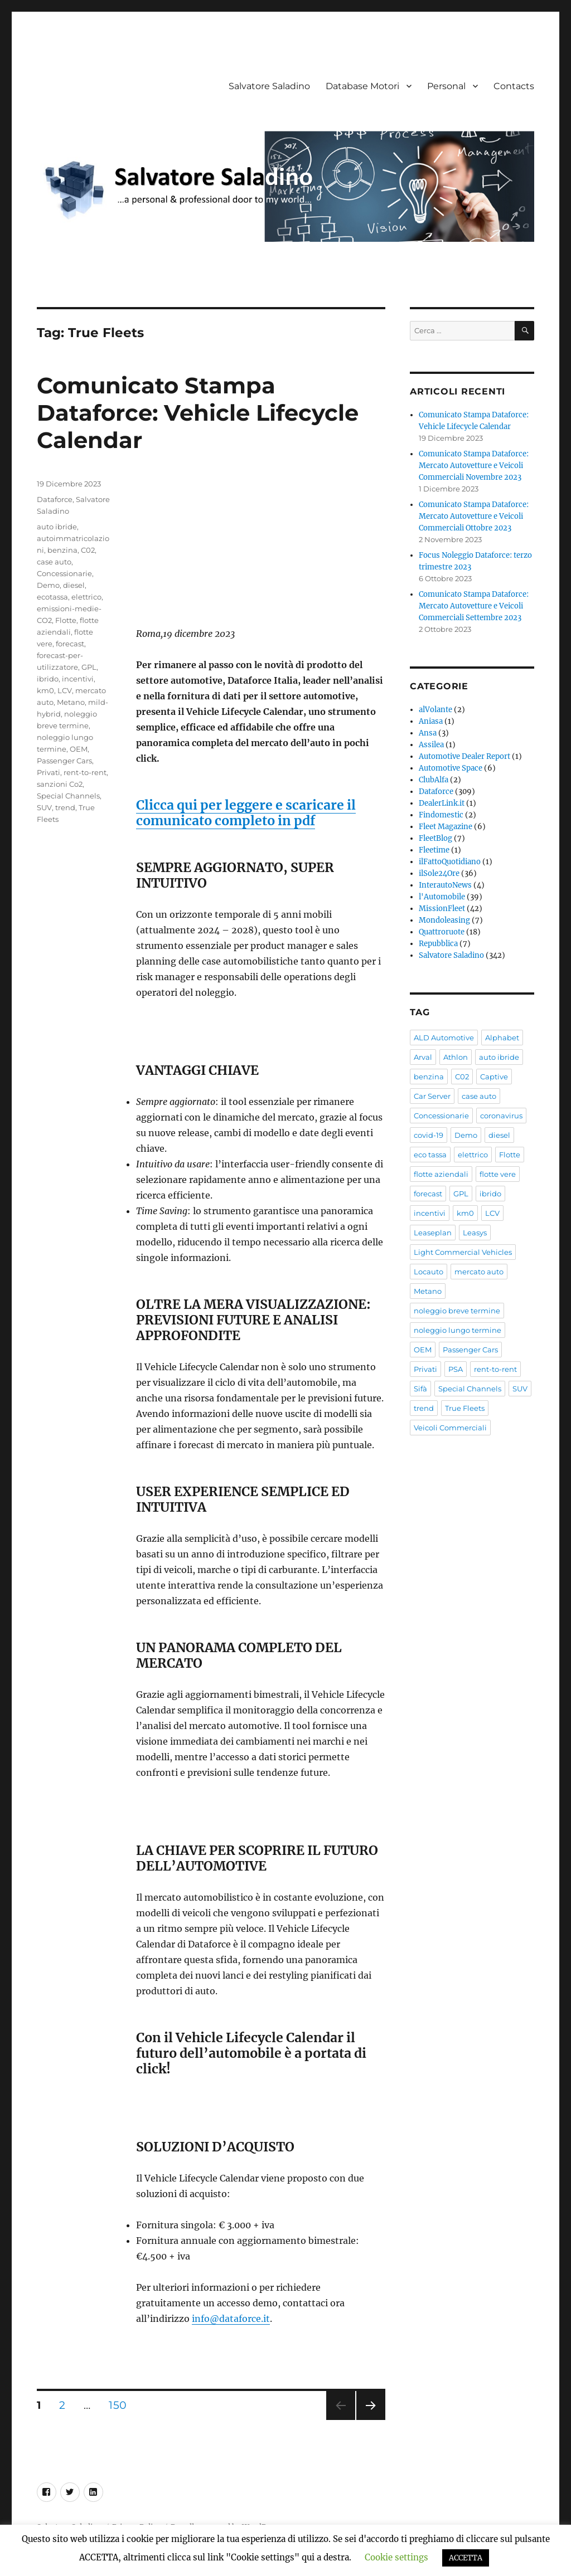  Describe the element at coordinates (198, 413) in the screenshot. I see `Comunicato Stampa Dataforce: Vehicle Lifecycle Calendar` at that location.